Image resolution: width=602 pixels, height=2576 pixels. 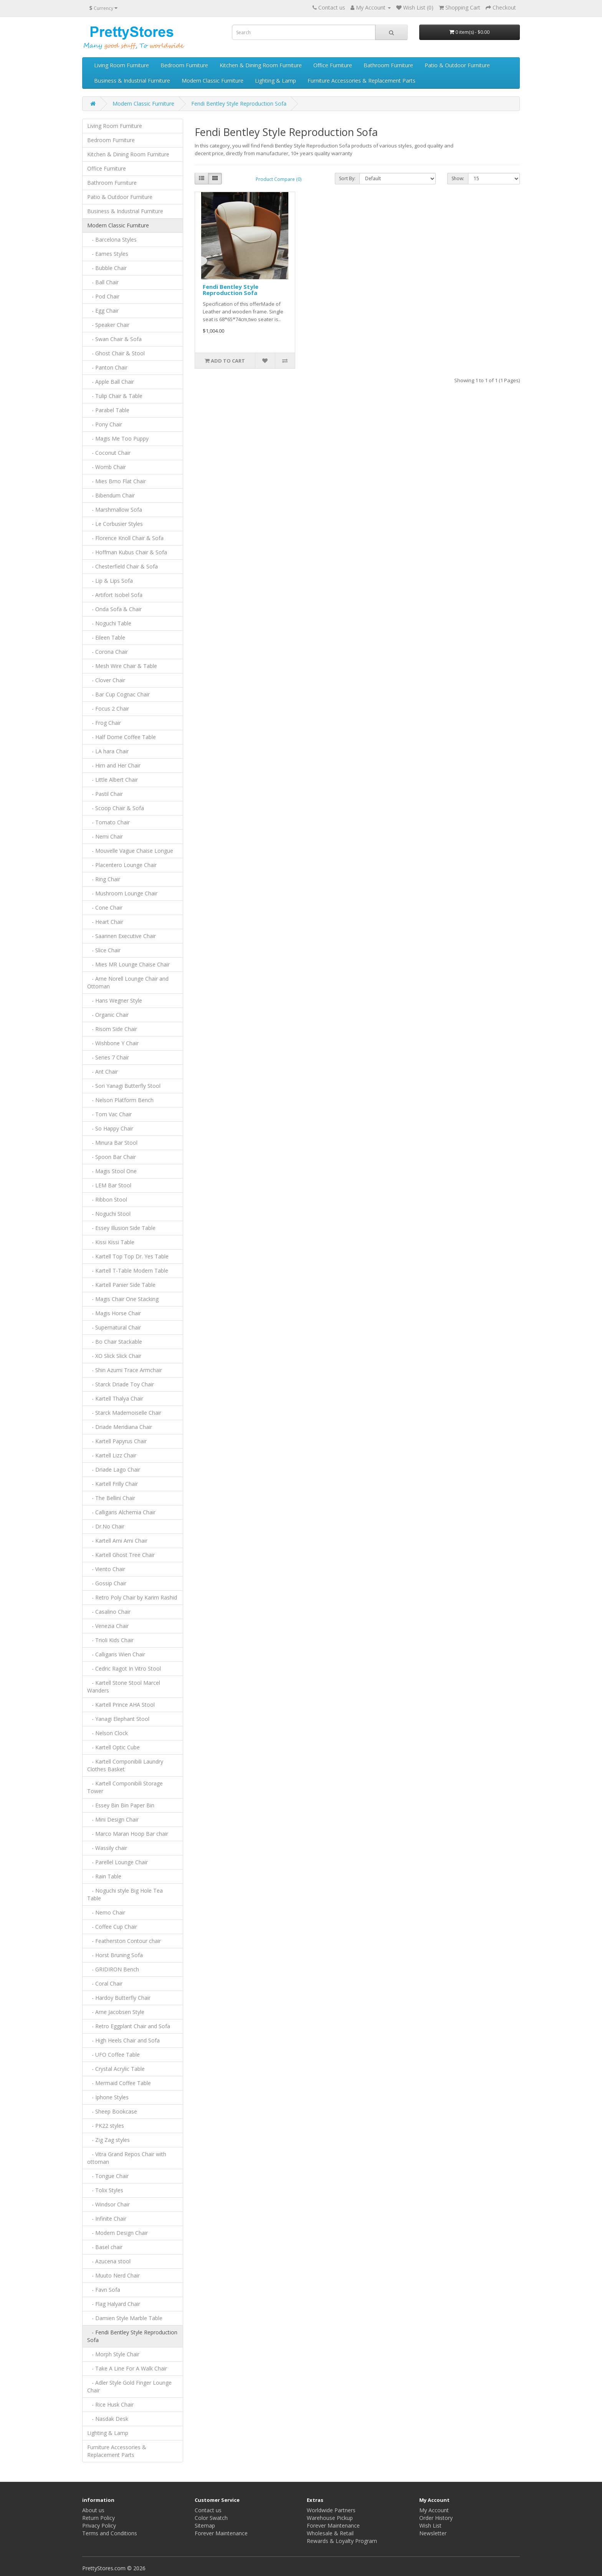 I want to click on - Arne Norell Lounge Chair and Ottoman, so click(x=128, y=982).